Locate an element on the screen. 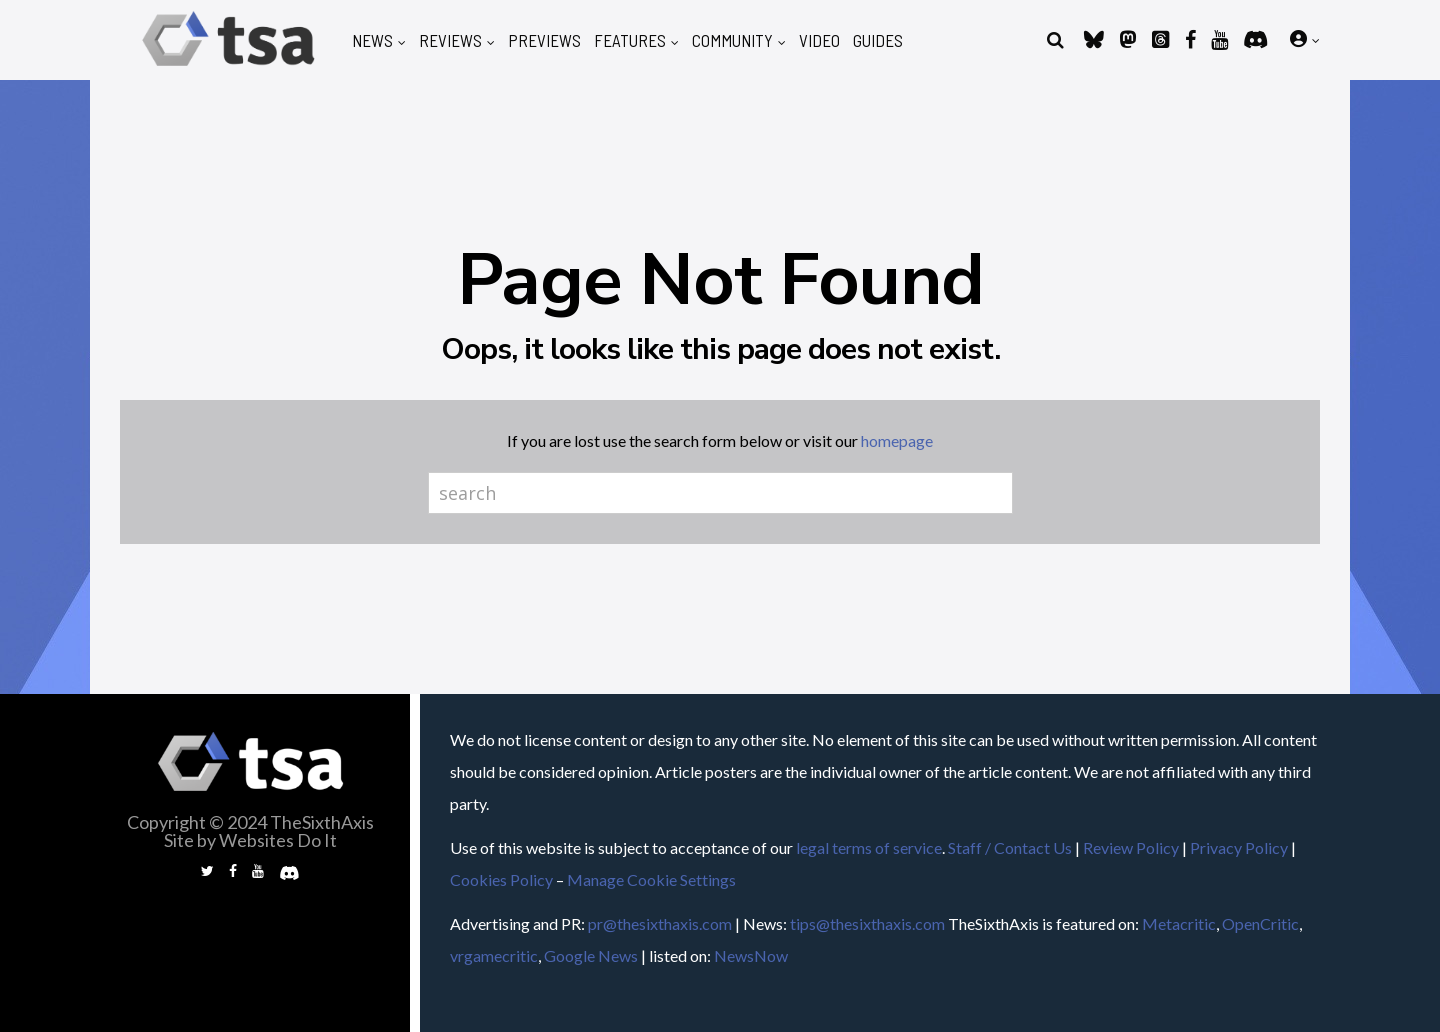 Image resolution: width=1440 pixels, height=1032 pixels. legal terms of service is located at coordinates (869, 847).